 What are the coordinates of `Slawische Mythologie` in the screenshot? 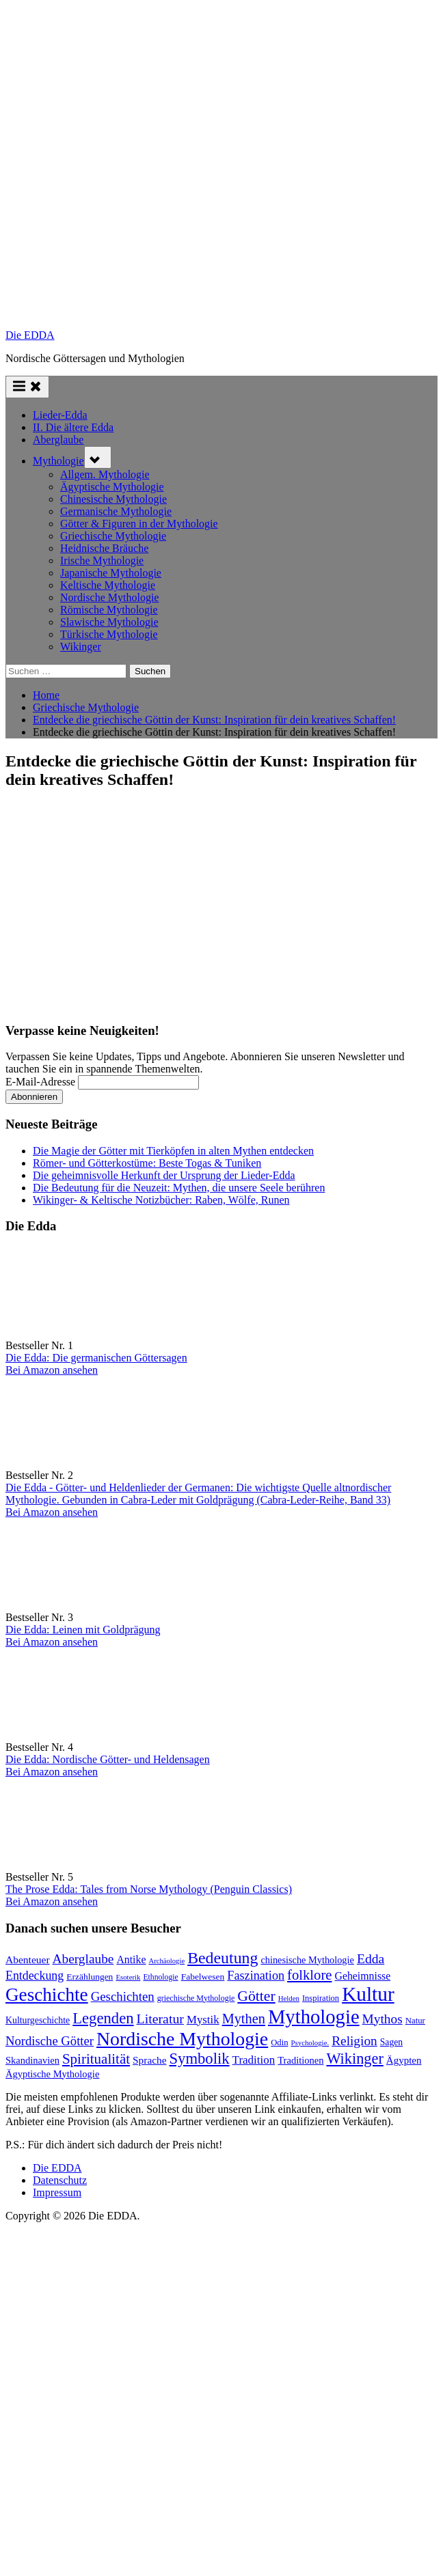 It's located at (109, 622).